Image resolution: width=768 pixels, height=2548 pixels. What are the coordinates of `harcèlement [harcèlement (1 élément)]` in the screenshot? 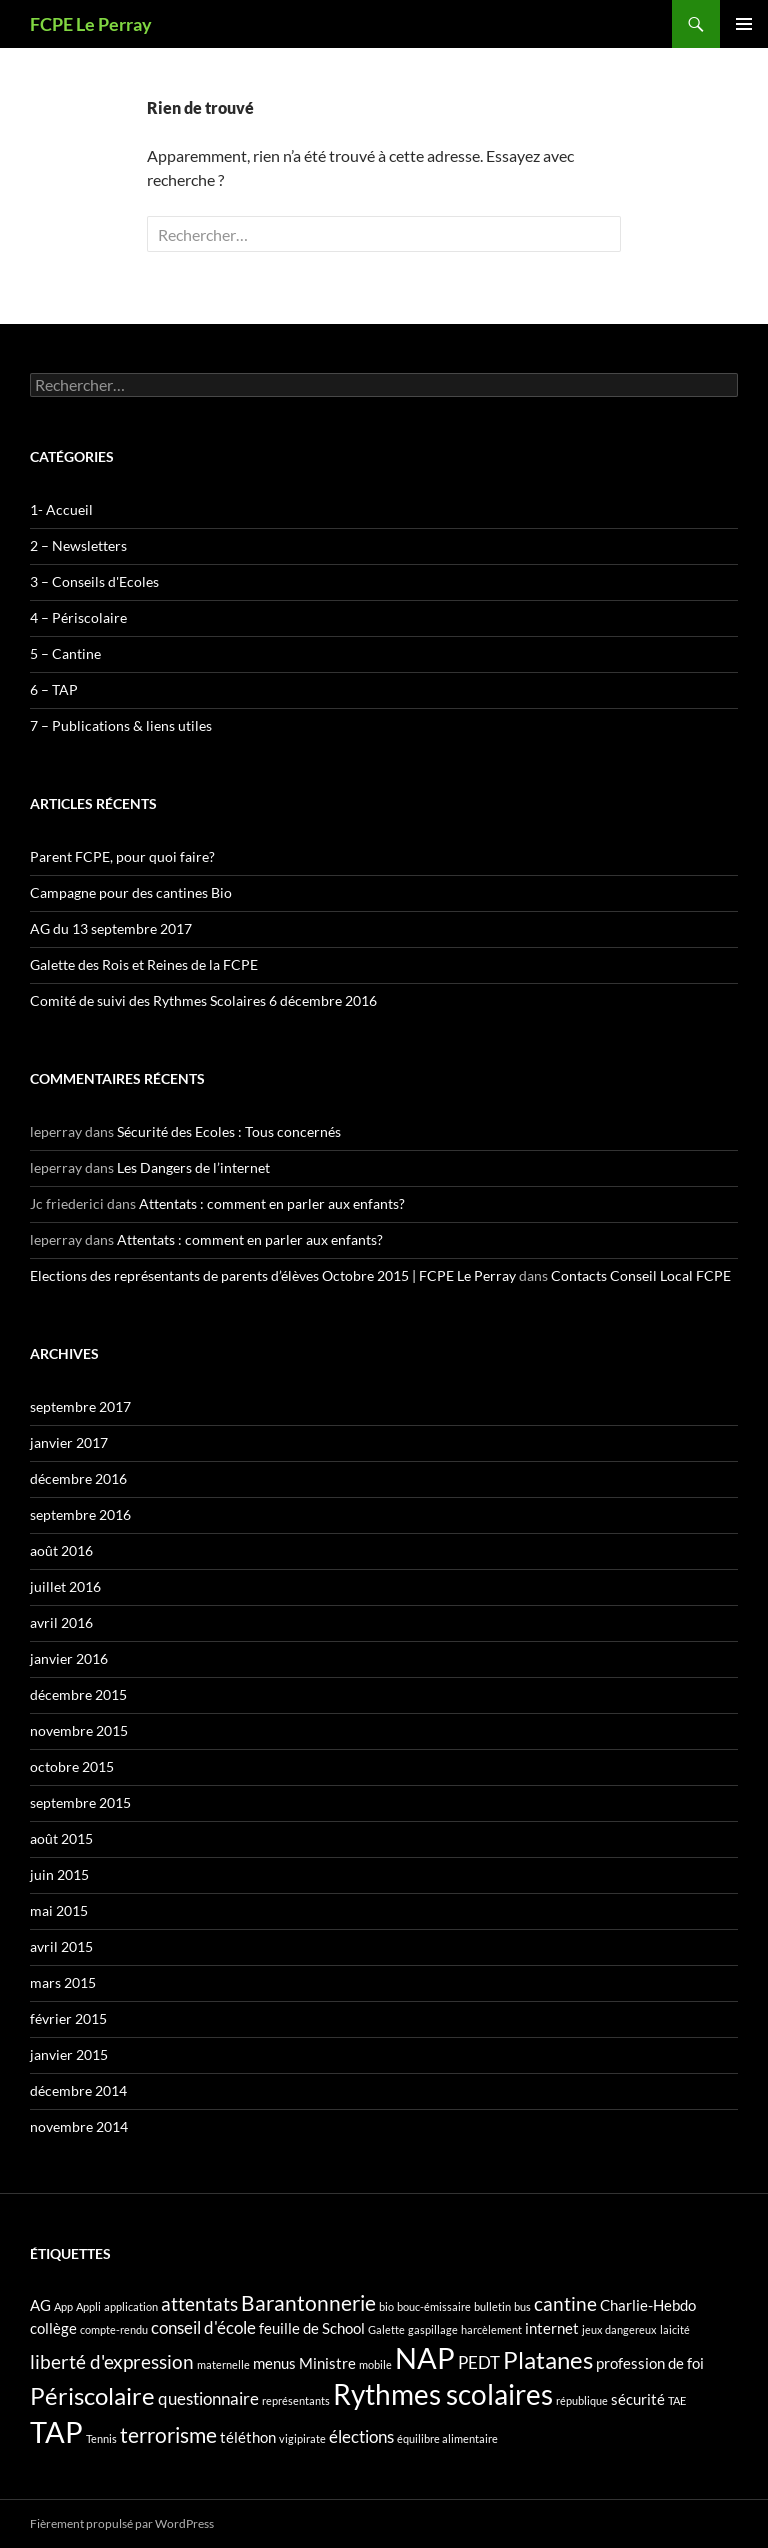 It's located at (491, 2329).